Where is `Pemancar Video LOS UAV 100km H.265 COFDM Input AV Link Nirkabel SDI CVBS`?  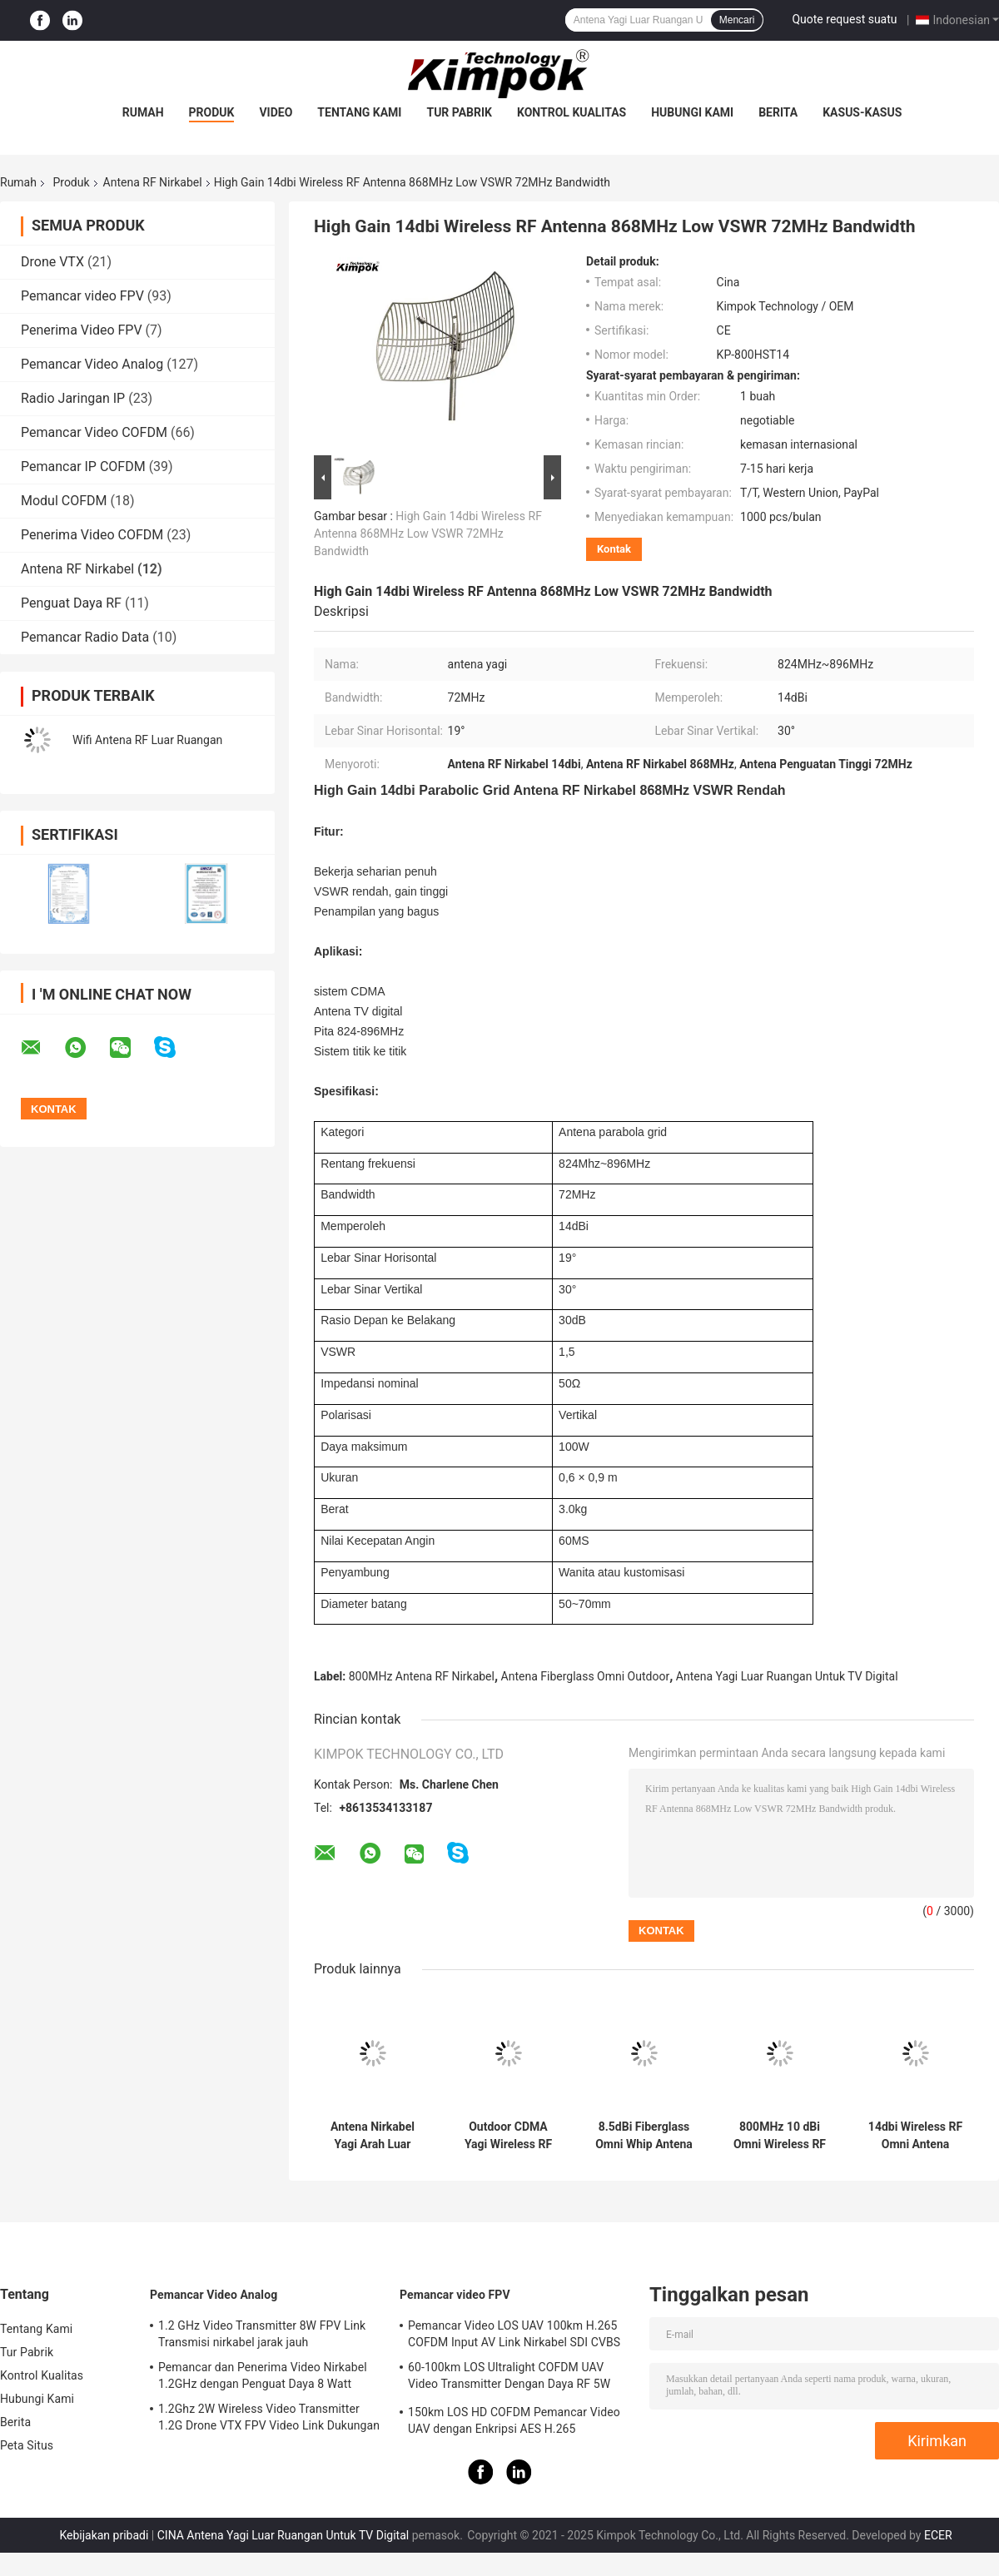
Pemancar Video LOS UAV 100km H.265 COFDM Input AV Link Nirkabel SDI CVBS is located at coordinates (514, 2334).